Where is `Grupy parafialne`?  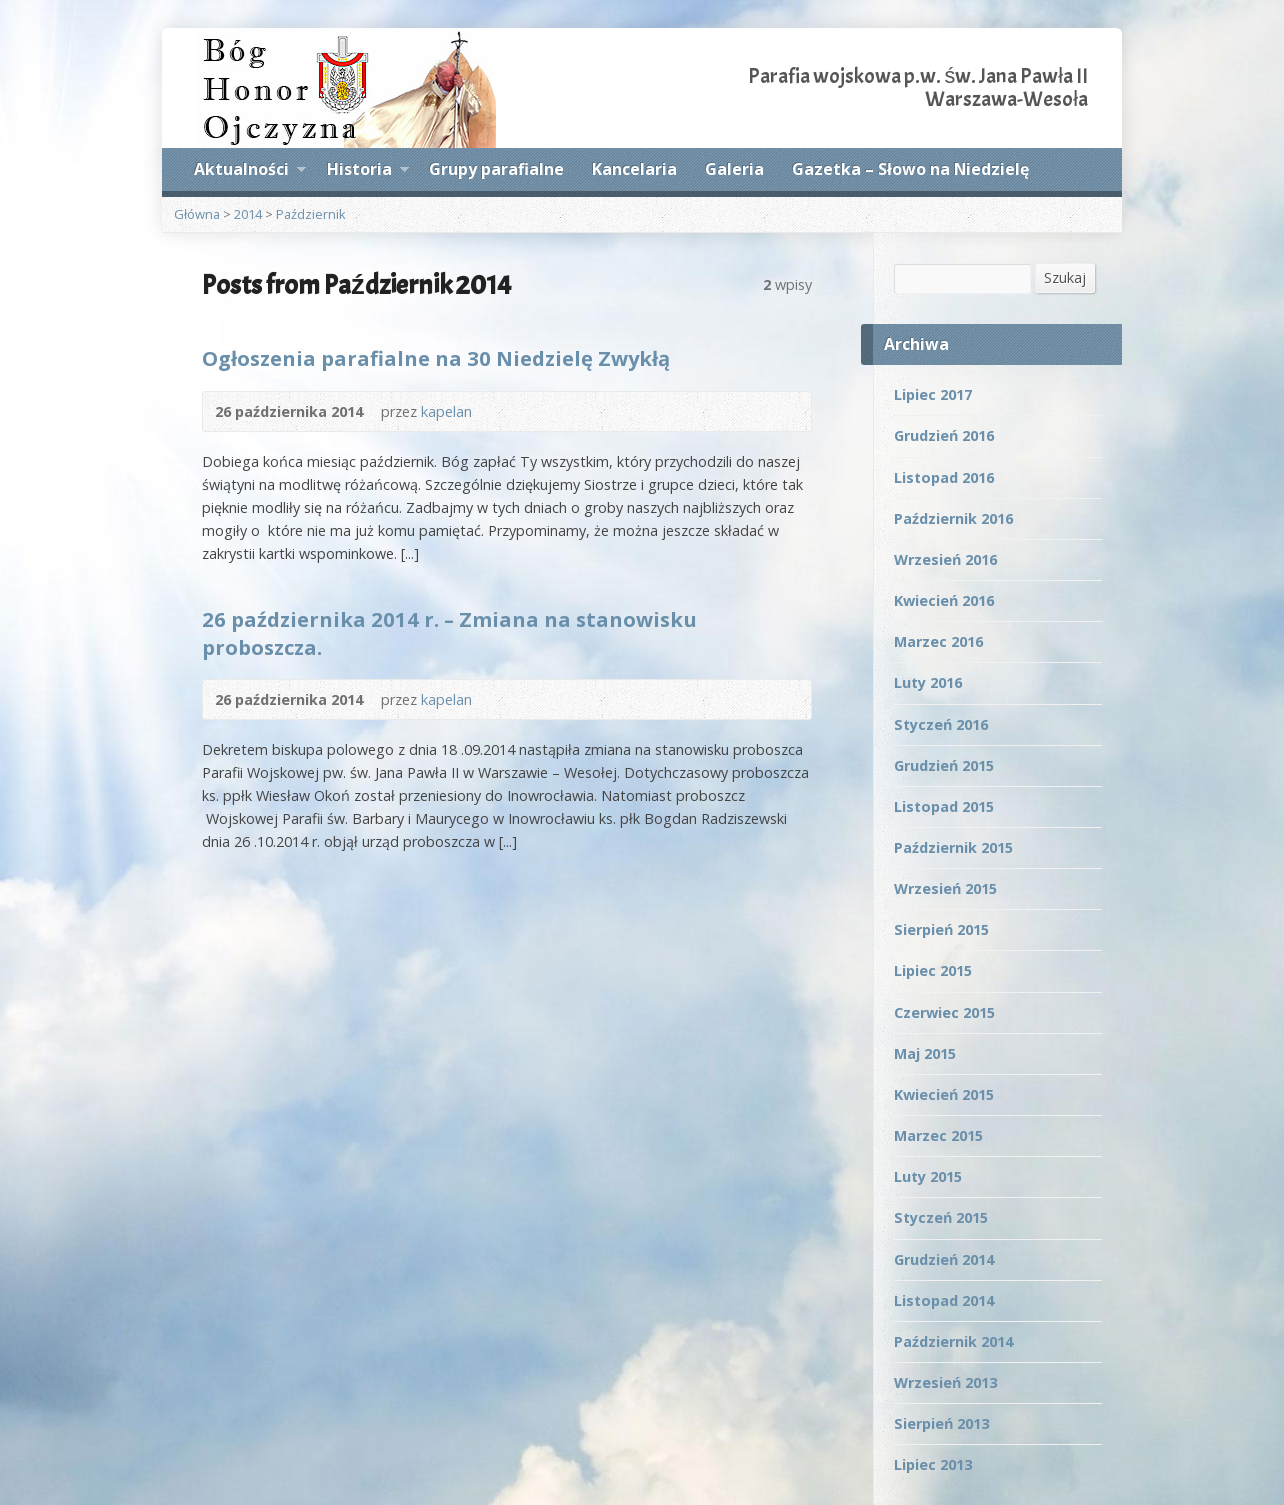
Grupy parafialne is located at coordinates (496, 169).